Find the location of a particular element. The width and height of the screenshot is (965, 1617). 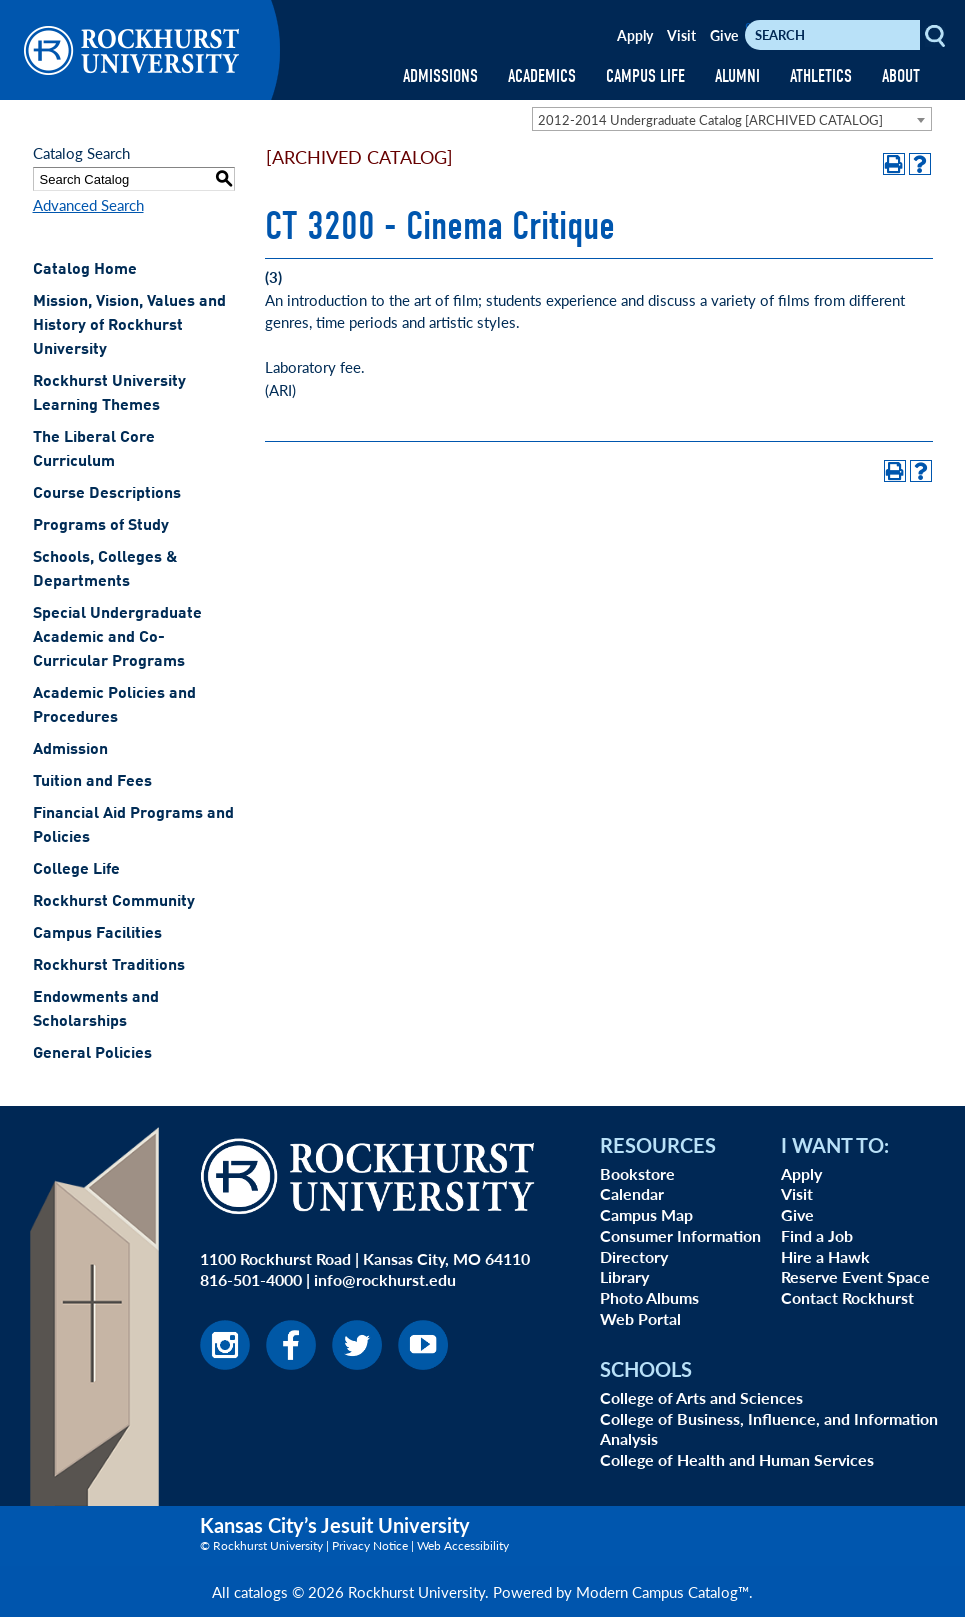

Campus Map is located at coordinates (646, 1214).